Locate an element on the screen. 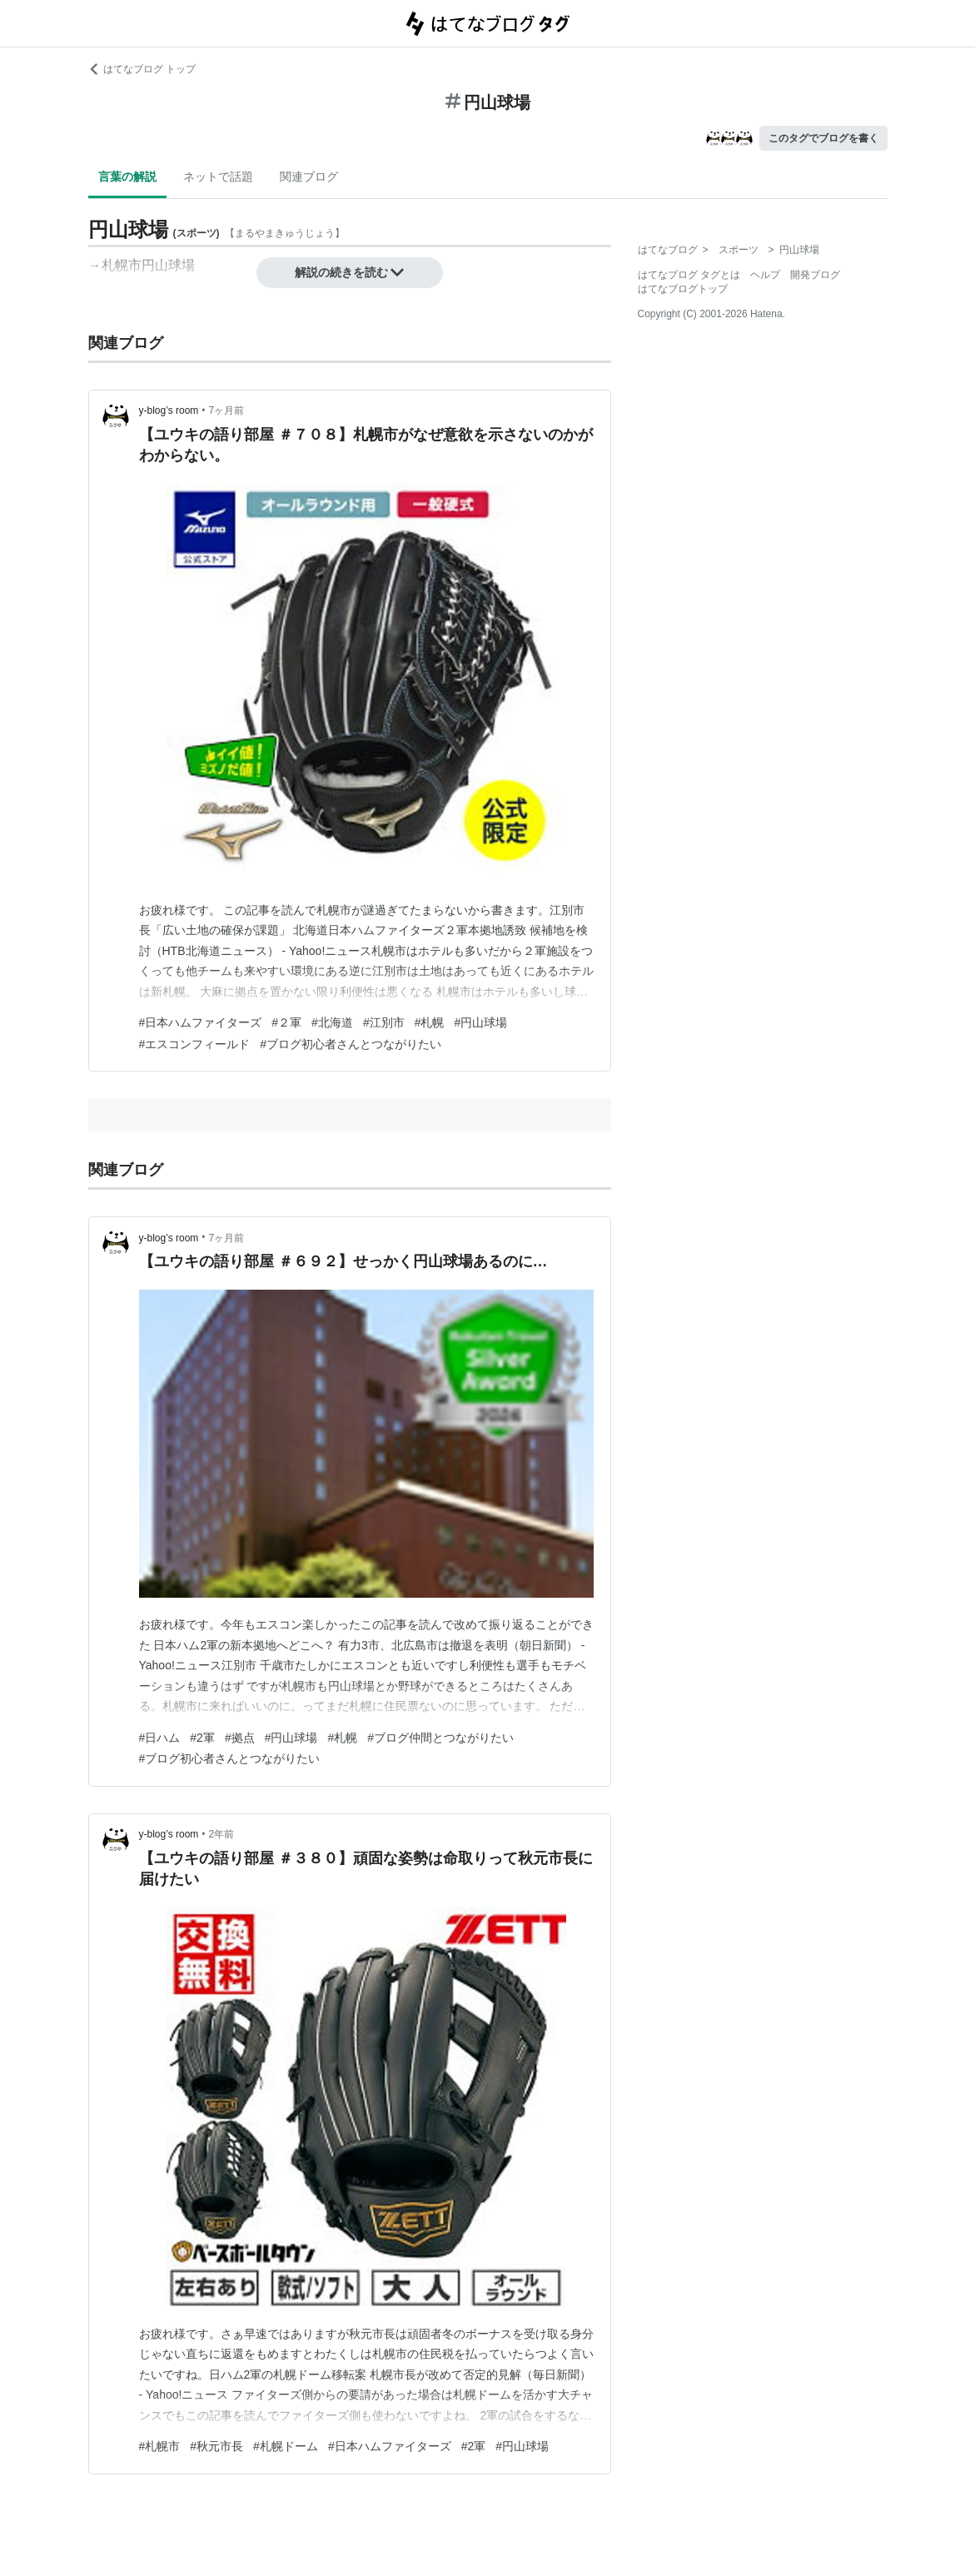 The width and height of the screenshot is (975, 2576). ヘルプ is located at coordinates (765, 275).